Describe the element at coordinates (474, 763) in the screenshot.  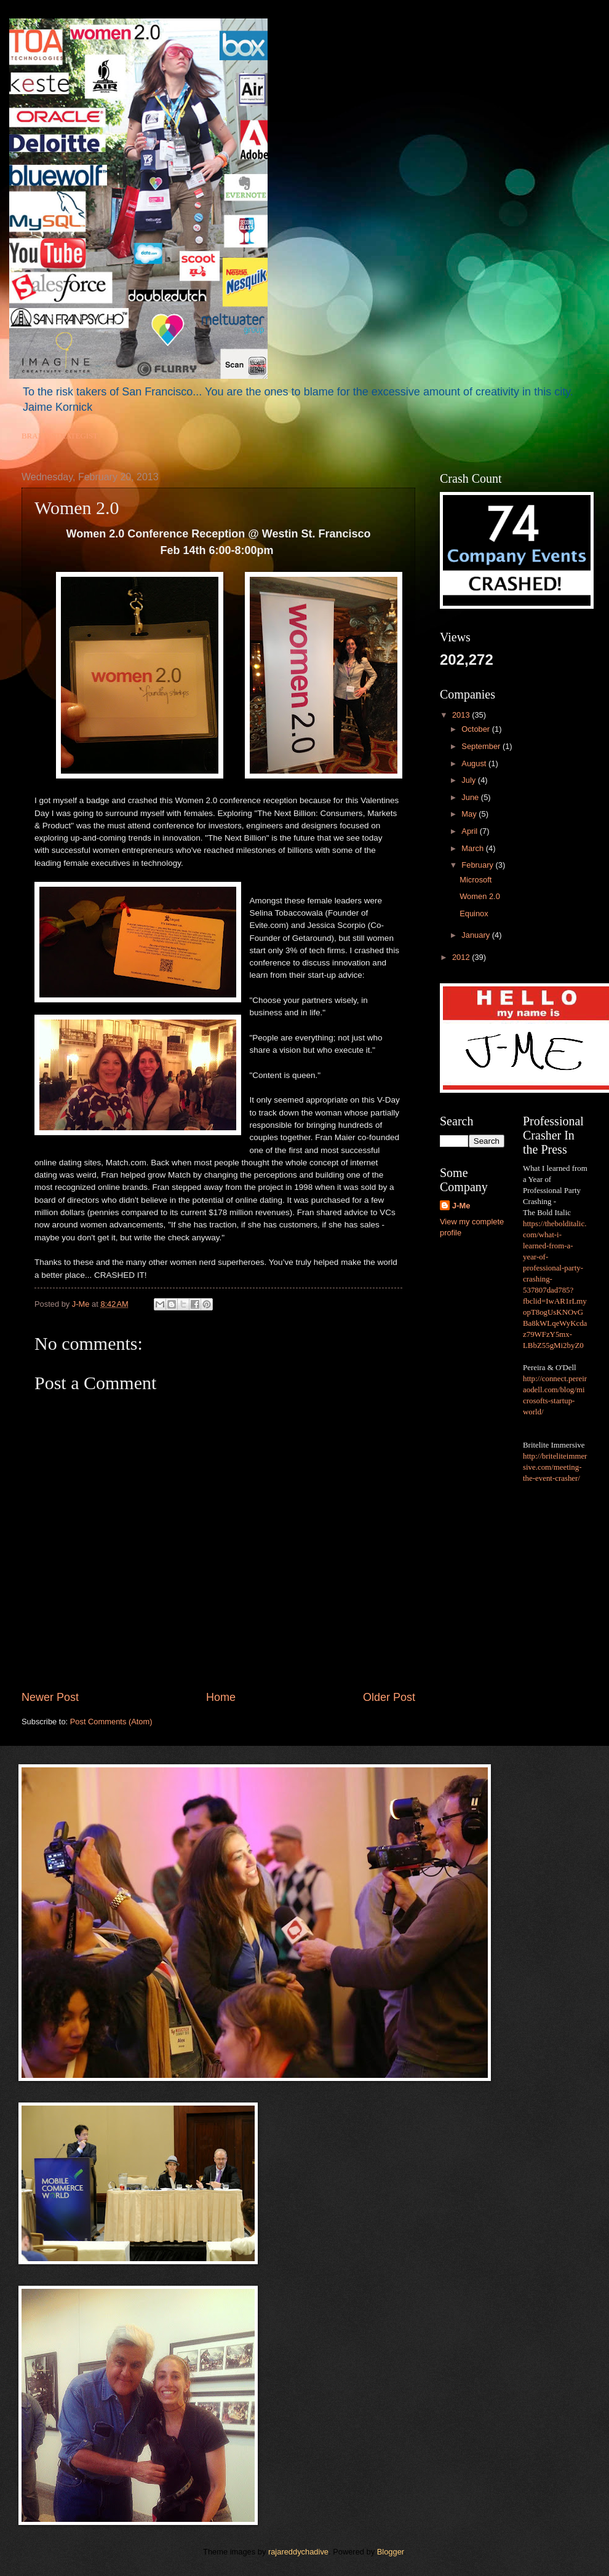
I see `August` at that location.